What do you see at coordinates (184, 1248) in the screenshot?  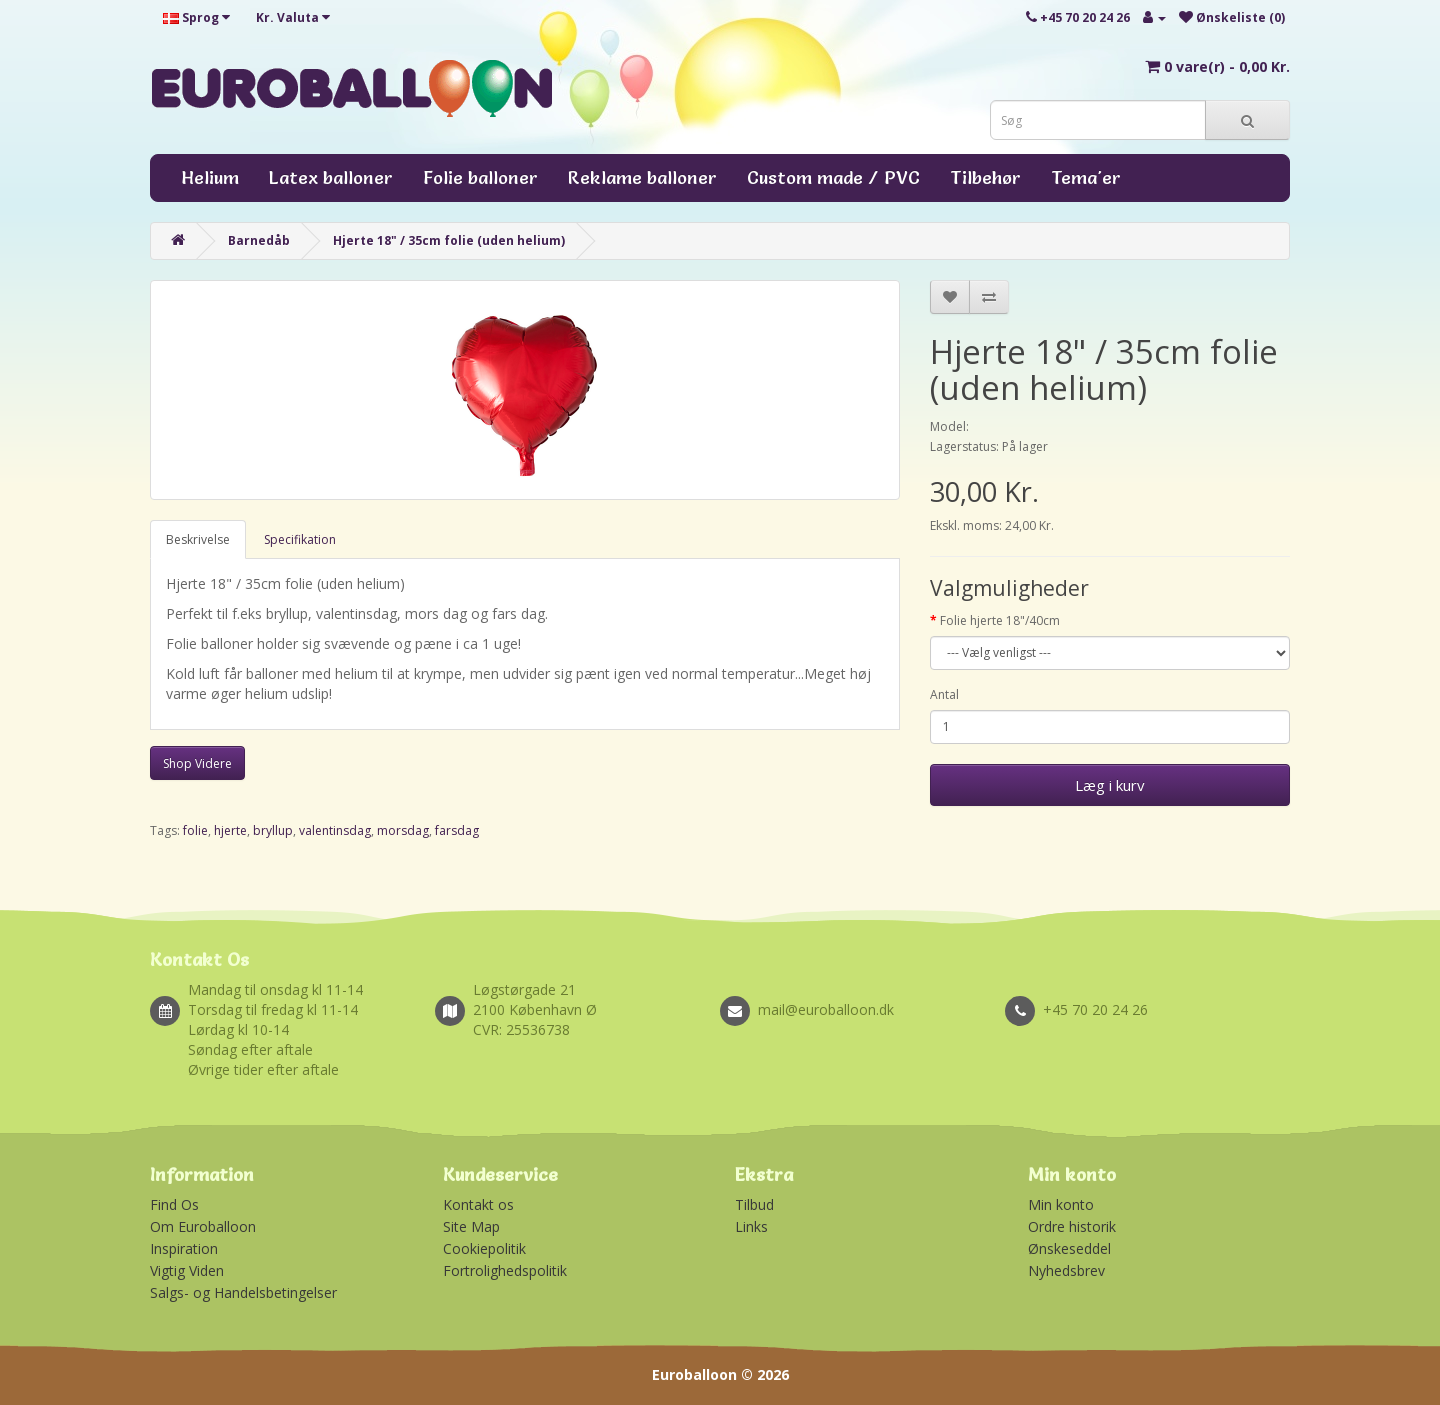 I see `Inspiration` at bounding box center [184, 1248].